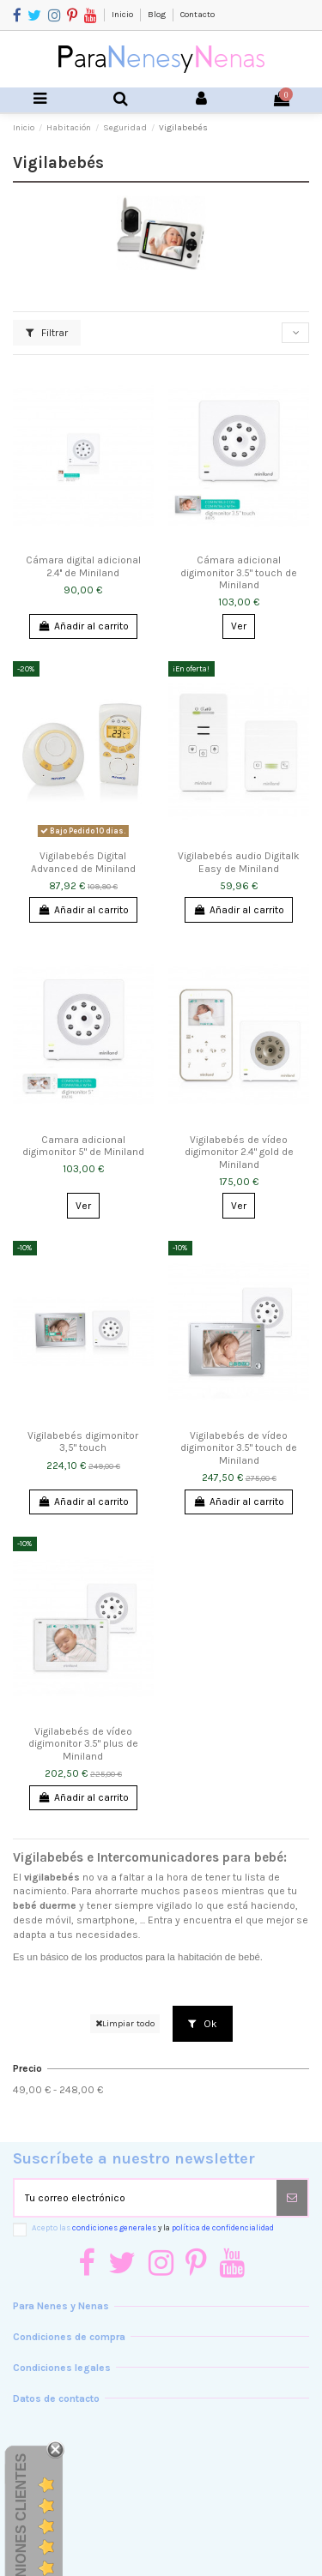  I want to click on Filtrar, so click(47, 333).